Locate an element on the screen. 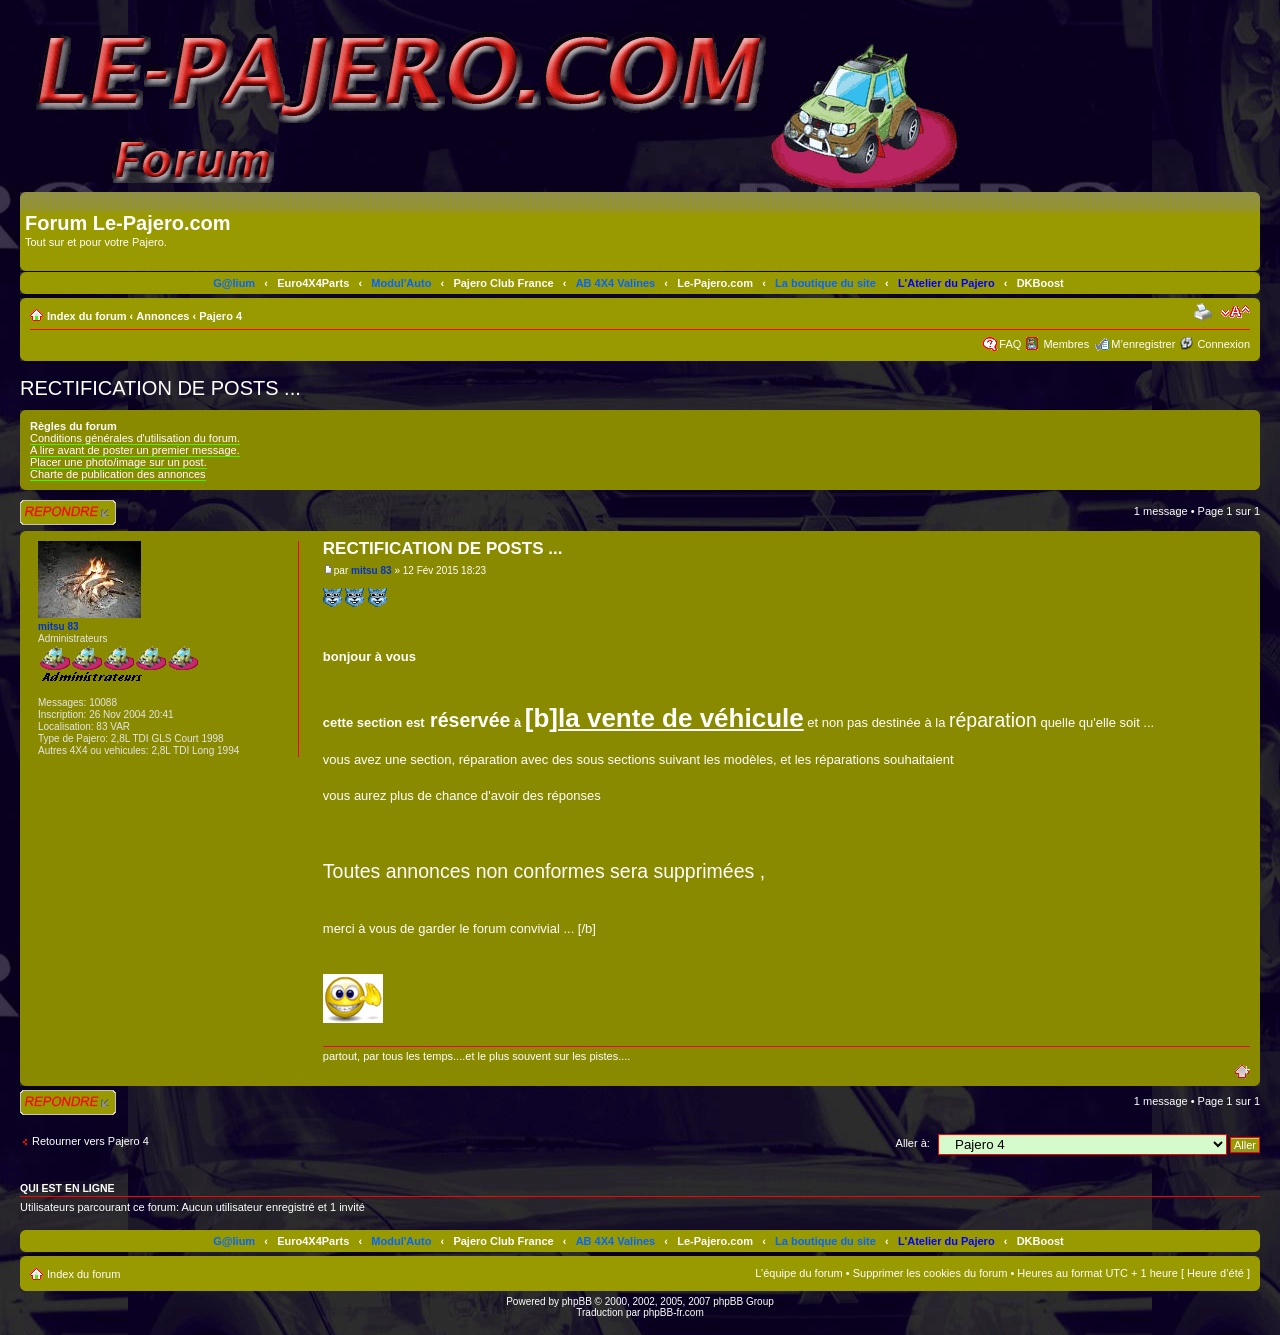 This screenshot has width=1280, height=1335. DKBoost is located at coordinates (1040, 283).